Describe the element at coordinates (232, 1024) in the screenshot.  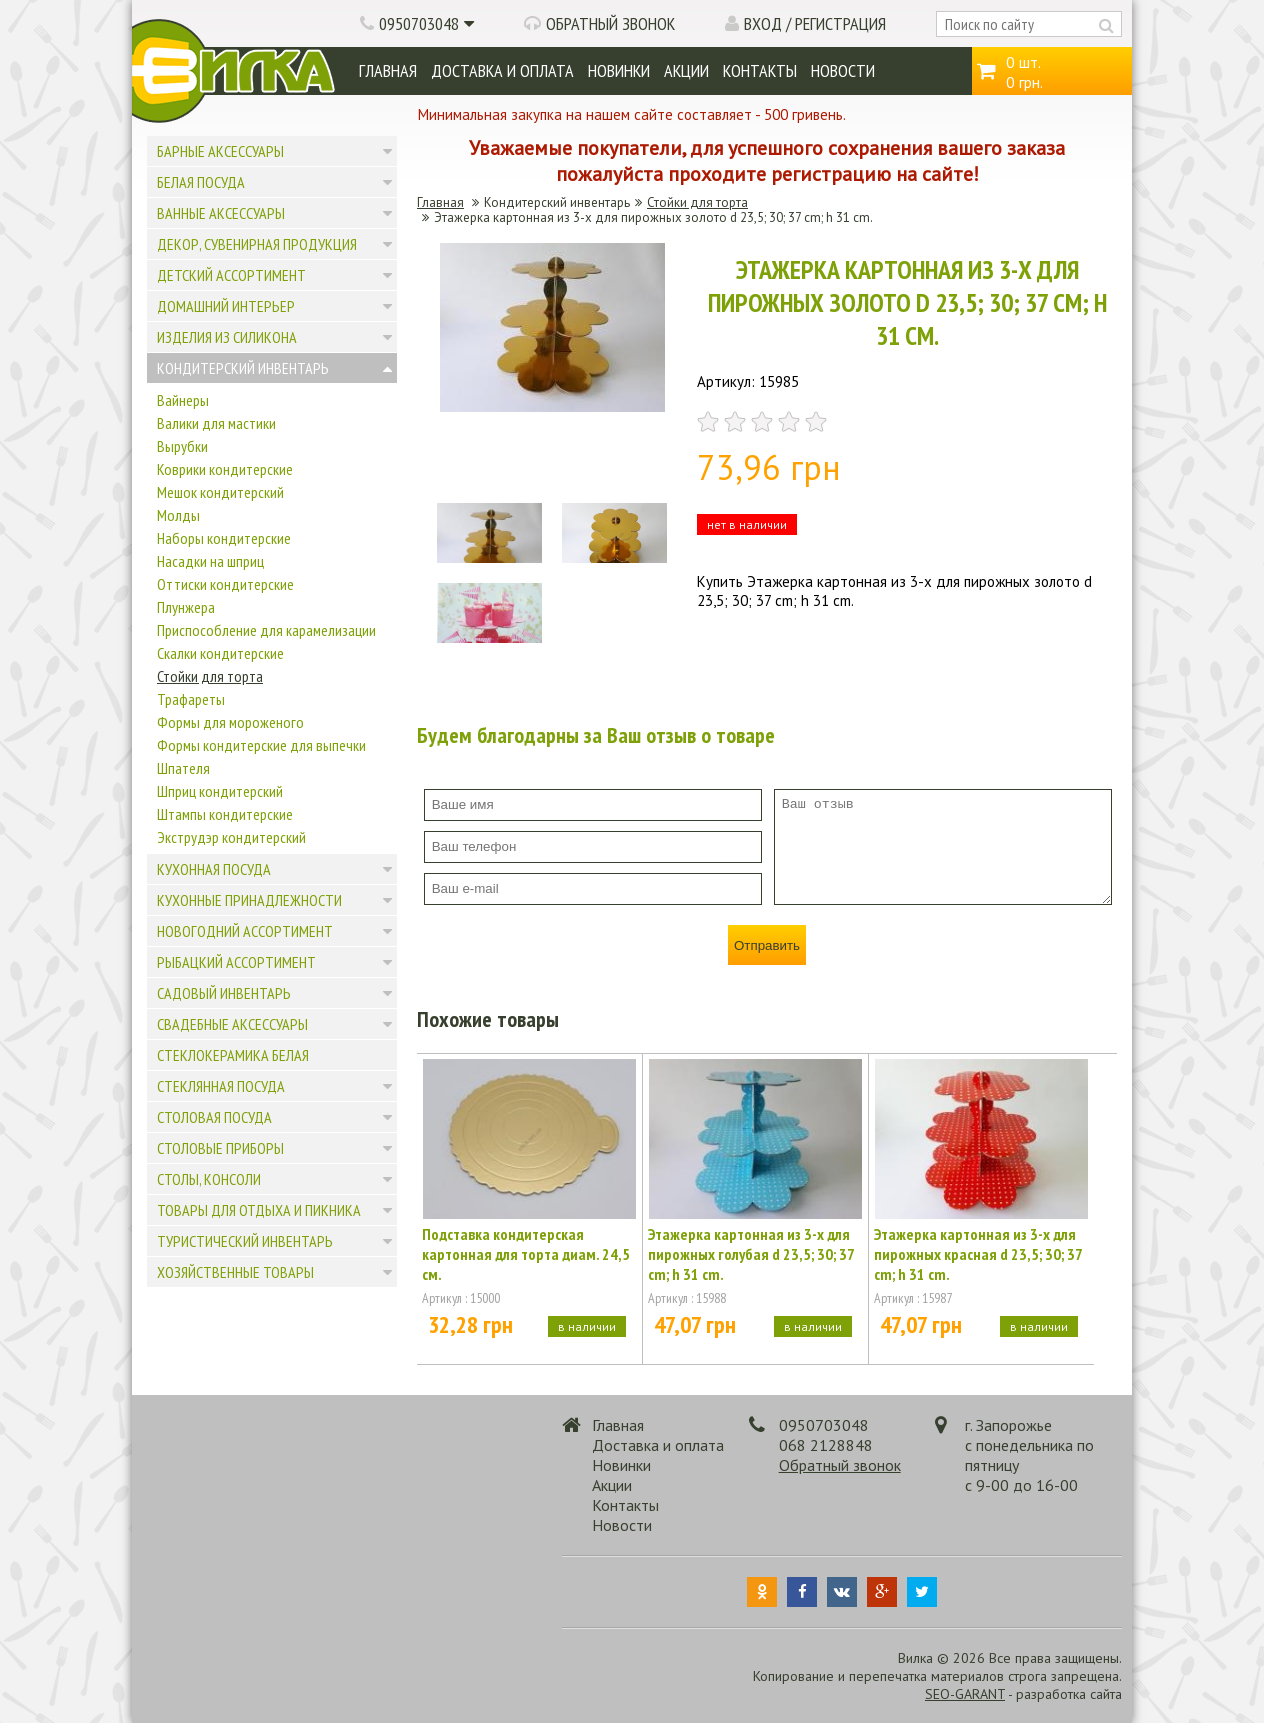
I see `Свадебные аксессуары` at that location.